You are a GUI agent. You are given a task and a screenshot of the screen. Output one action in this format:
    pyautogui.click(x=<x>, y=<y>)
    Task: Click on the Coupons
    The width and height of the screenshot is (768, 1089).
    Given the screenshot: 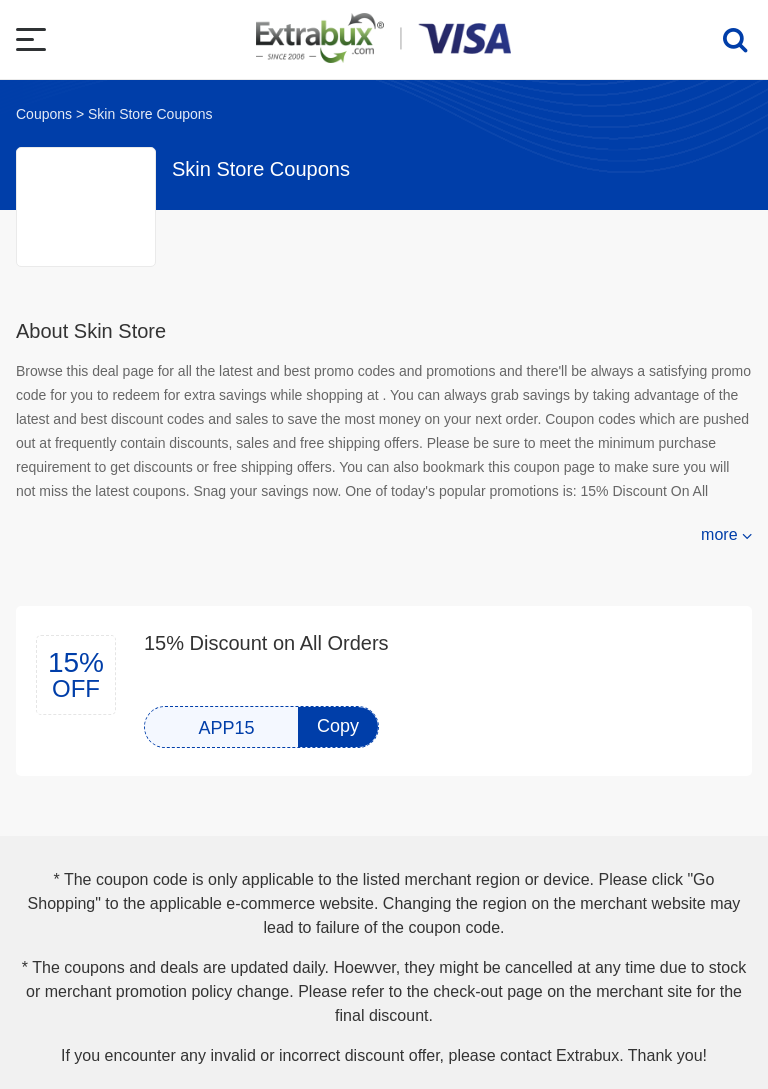 What is the action you would take?
    pyautogui.click(x=44, y=114)
    